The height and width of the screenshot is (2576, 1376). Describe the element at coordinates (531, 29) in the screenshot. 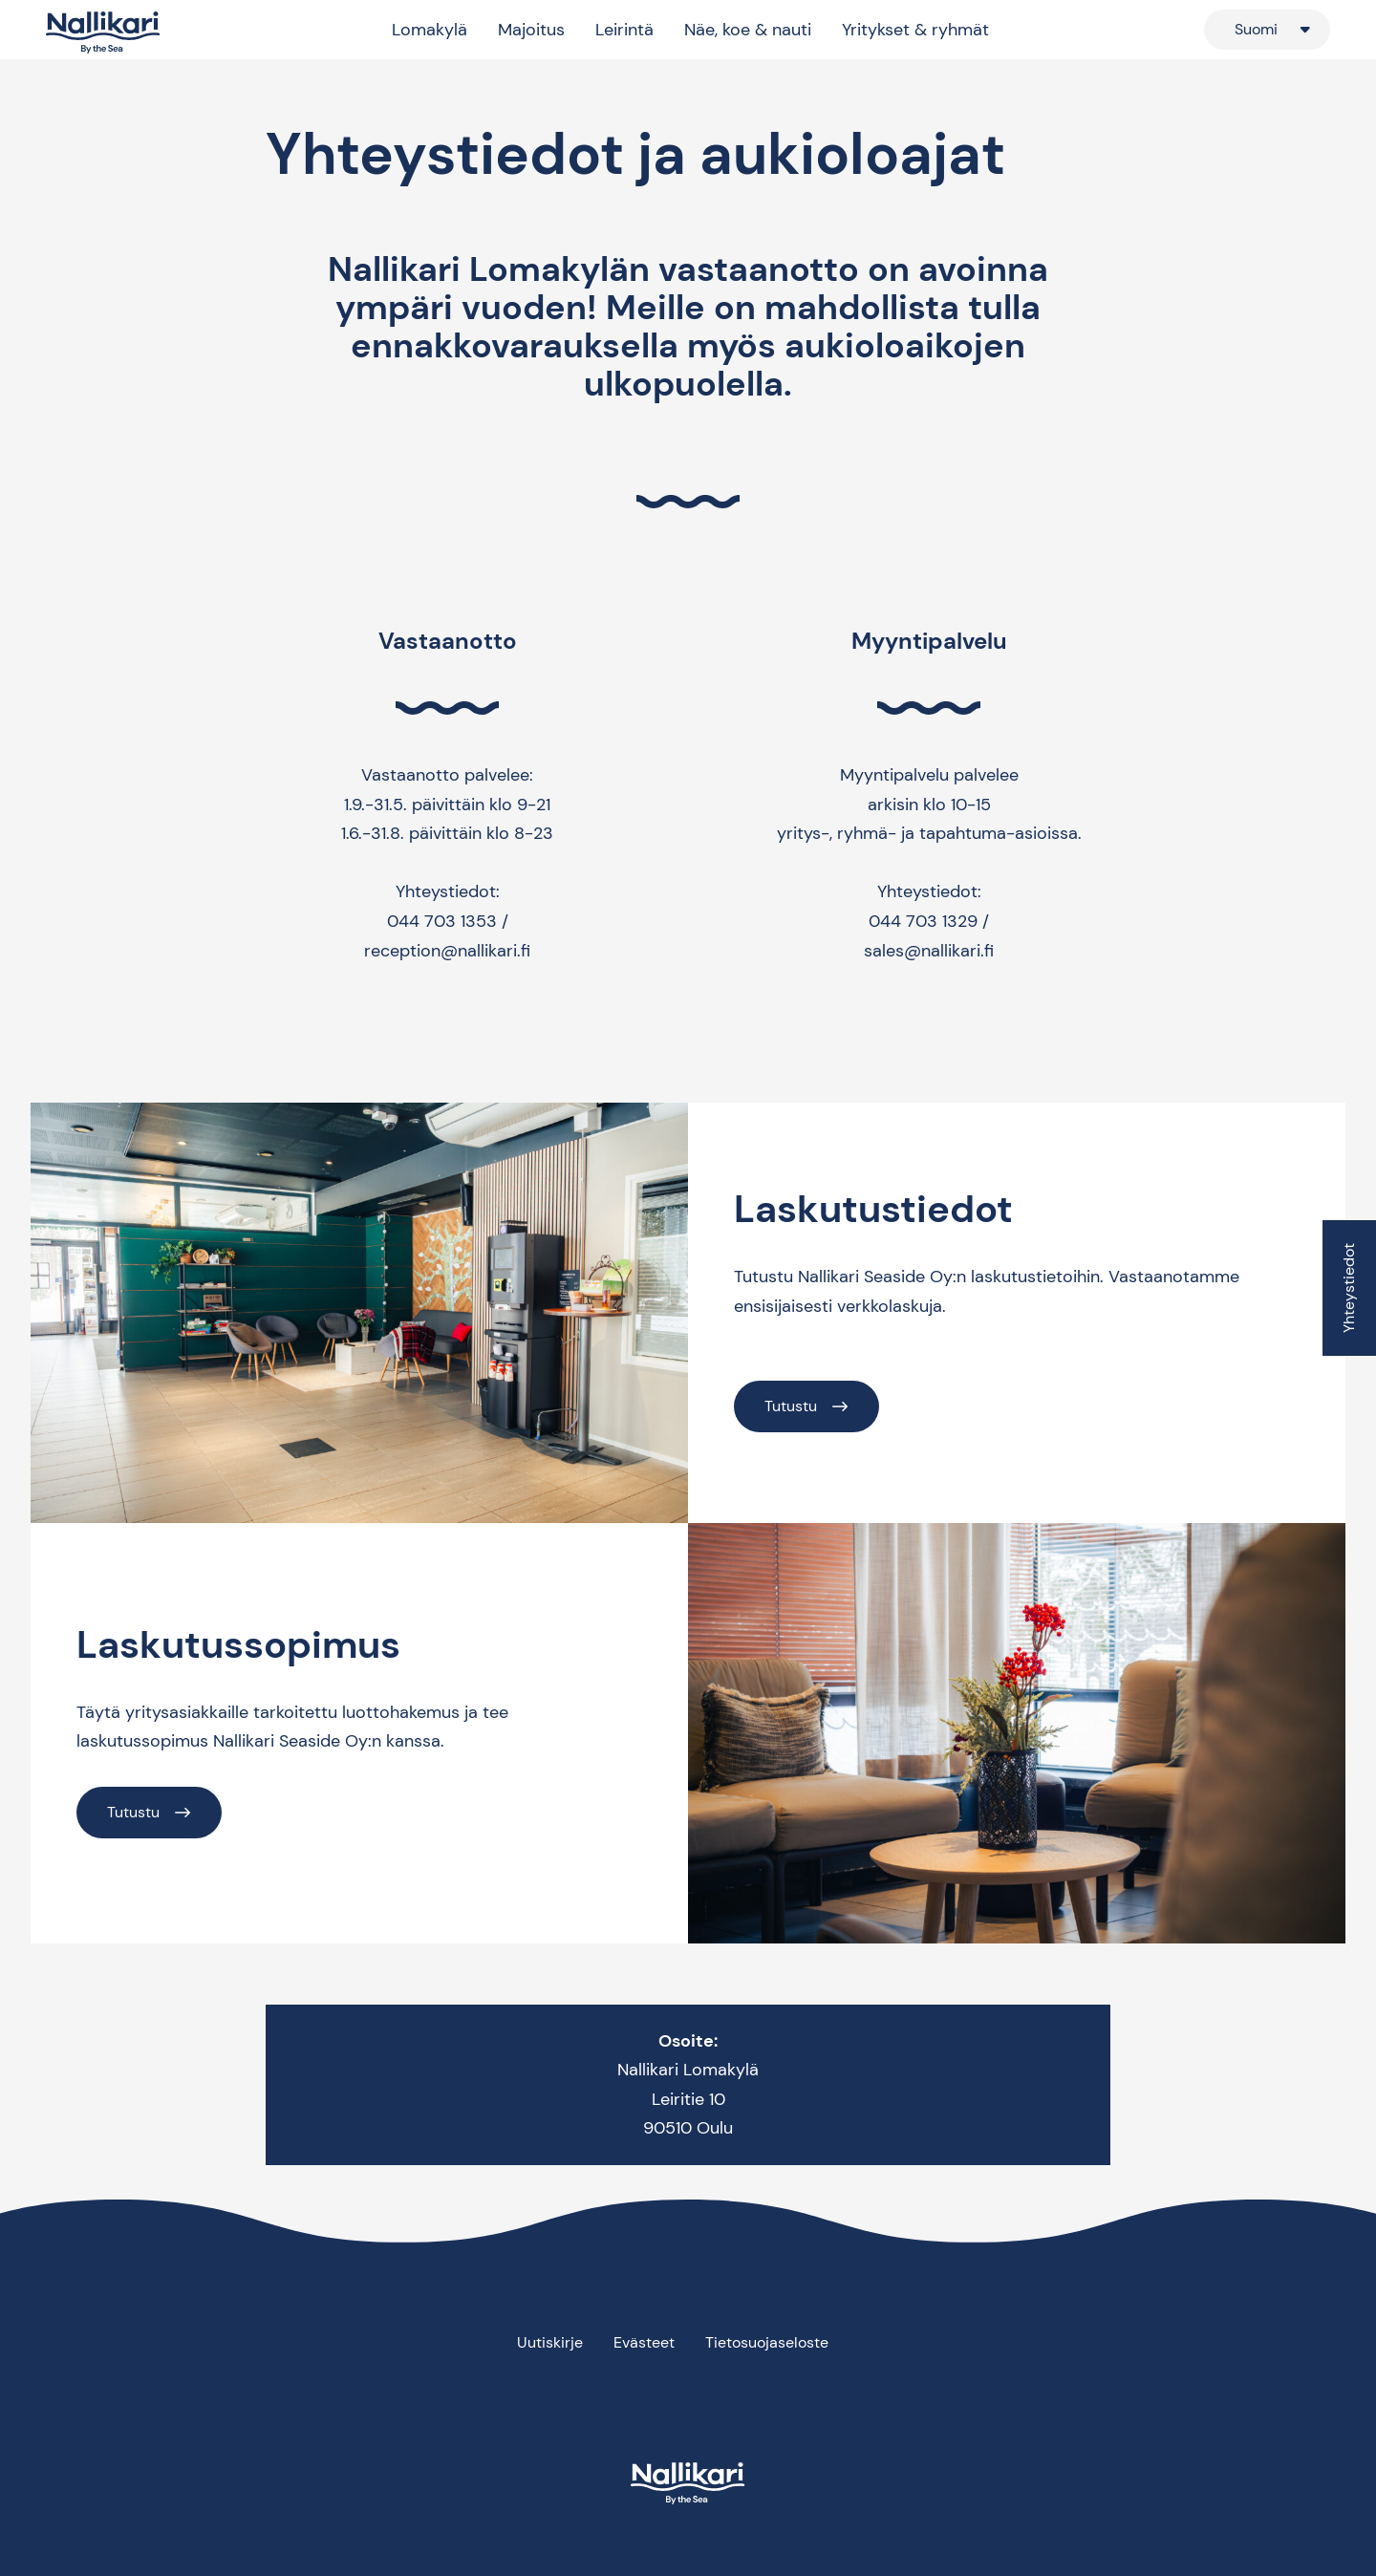

I see `Majoitus` at that location.